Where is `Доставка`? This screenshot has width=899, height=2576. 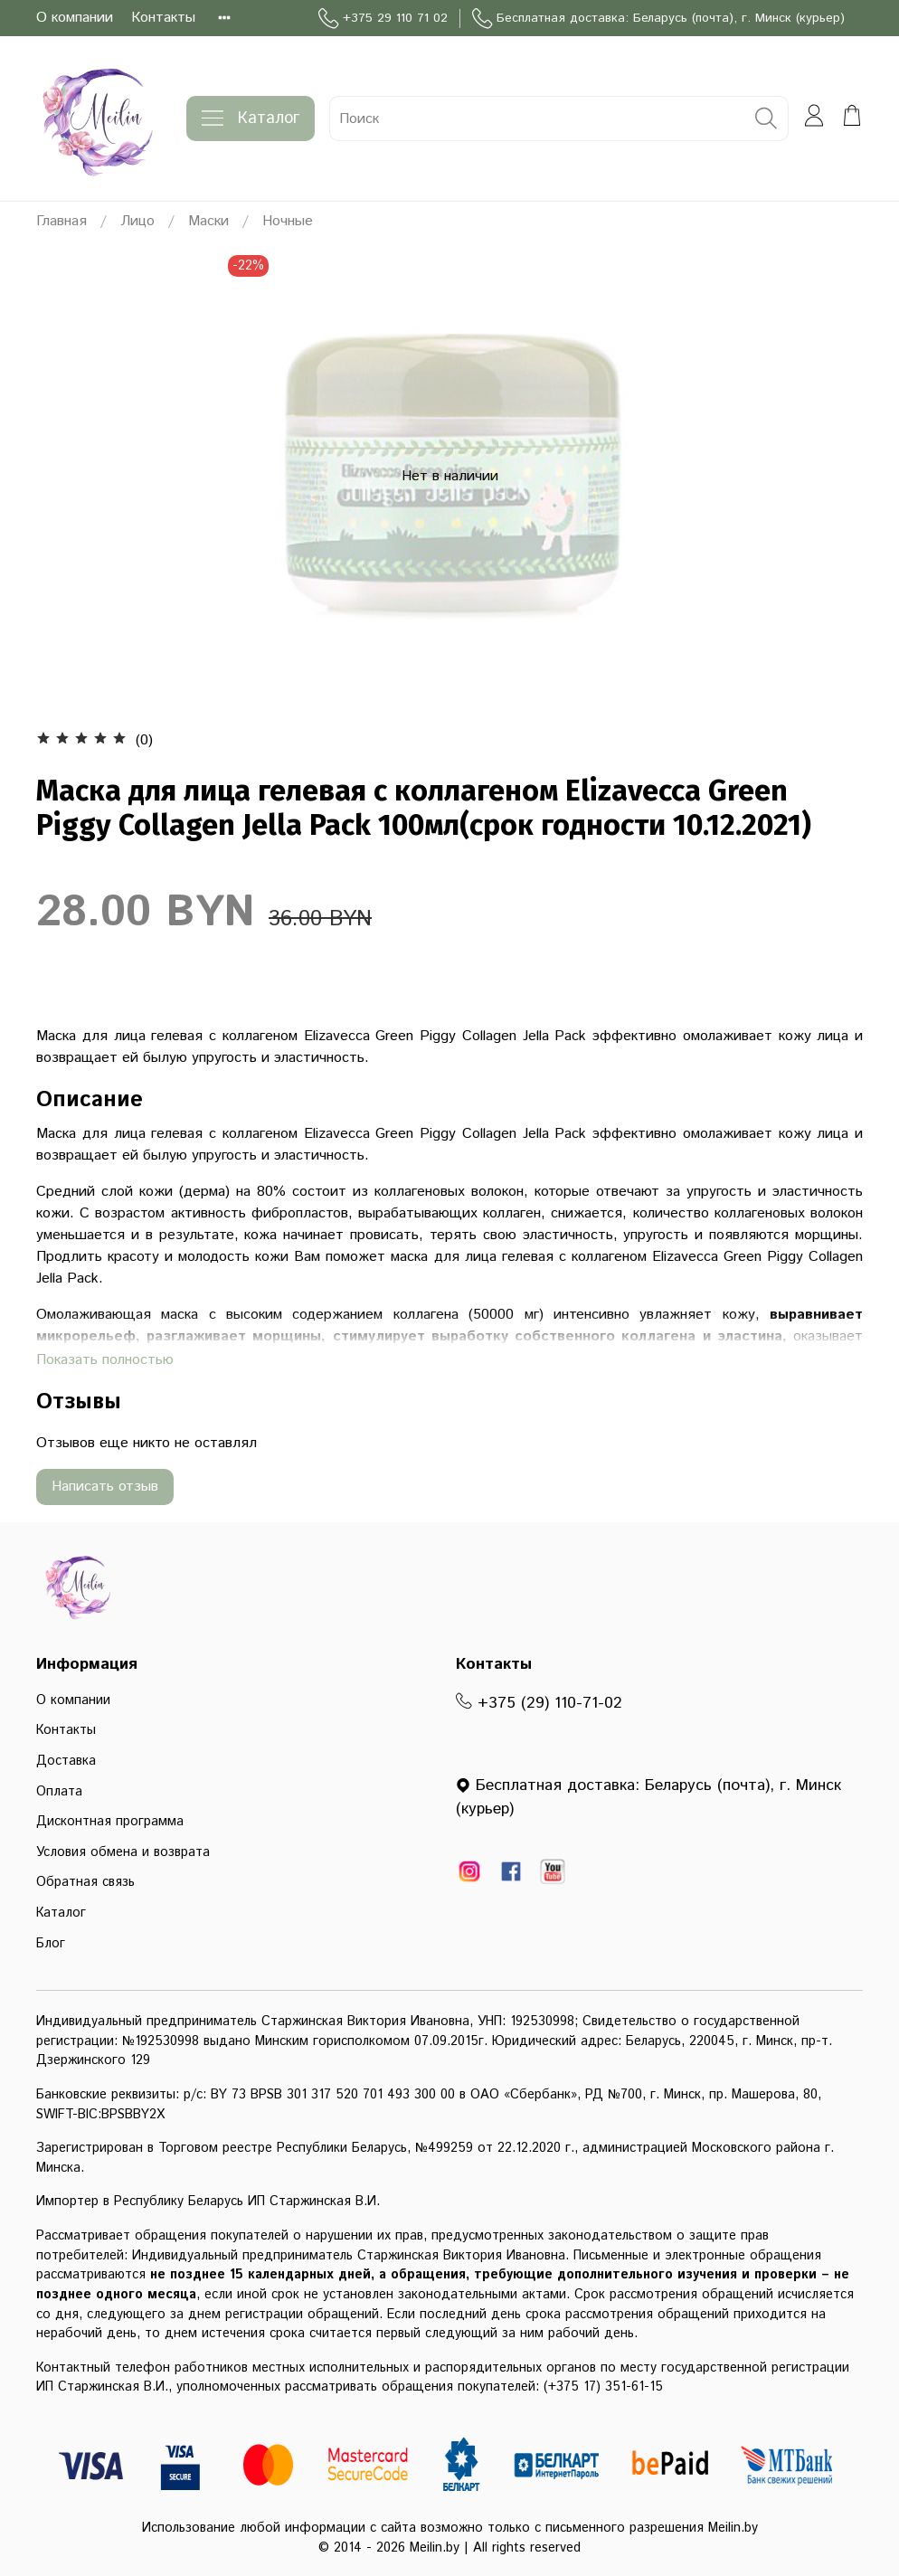
Доставка is located at coordinates (66, 1761).